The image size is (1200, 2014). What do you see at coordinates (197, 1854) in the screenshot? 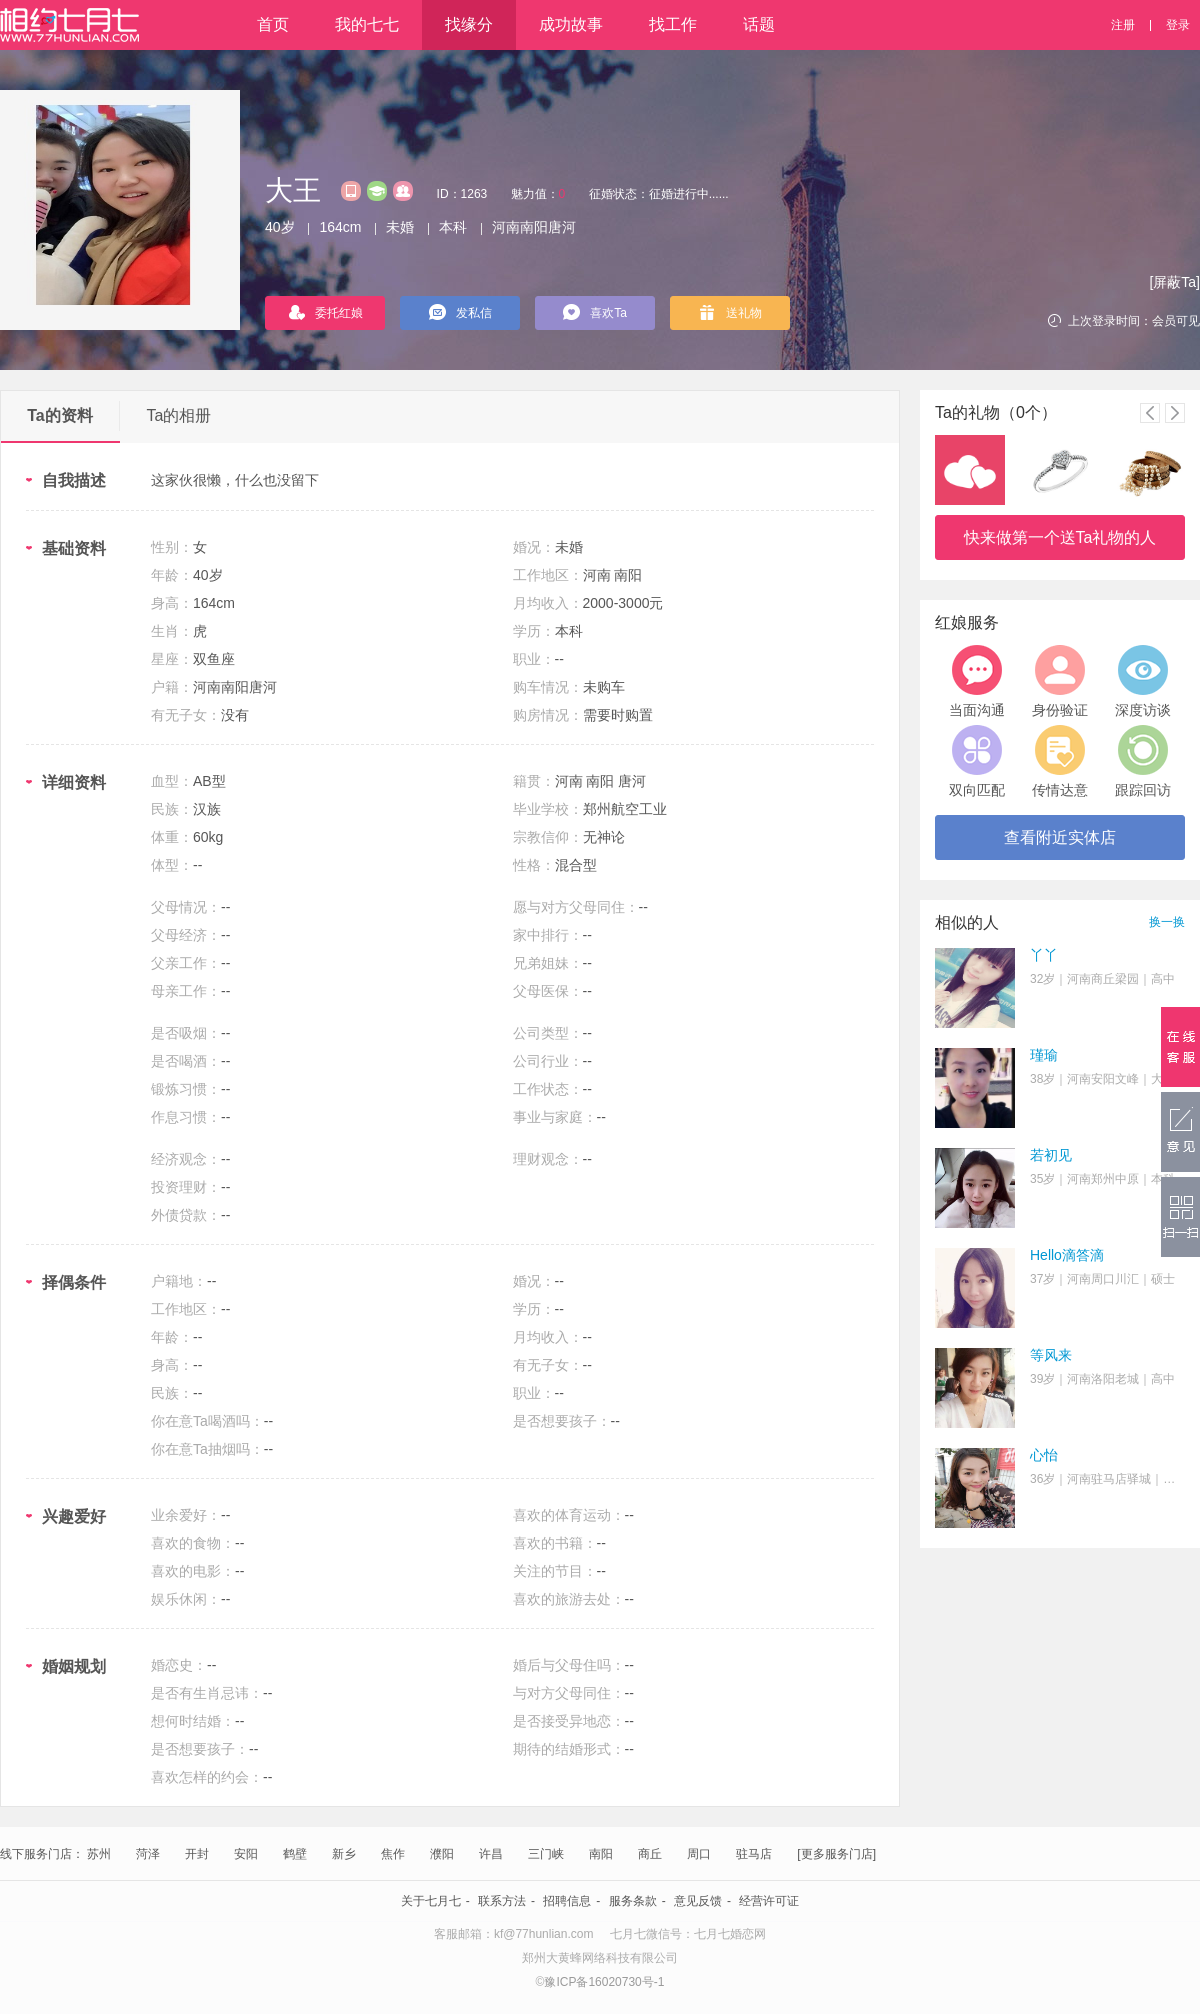
I see `开封` at bounding box center [197, 1854].